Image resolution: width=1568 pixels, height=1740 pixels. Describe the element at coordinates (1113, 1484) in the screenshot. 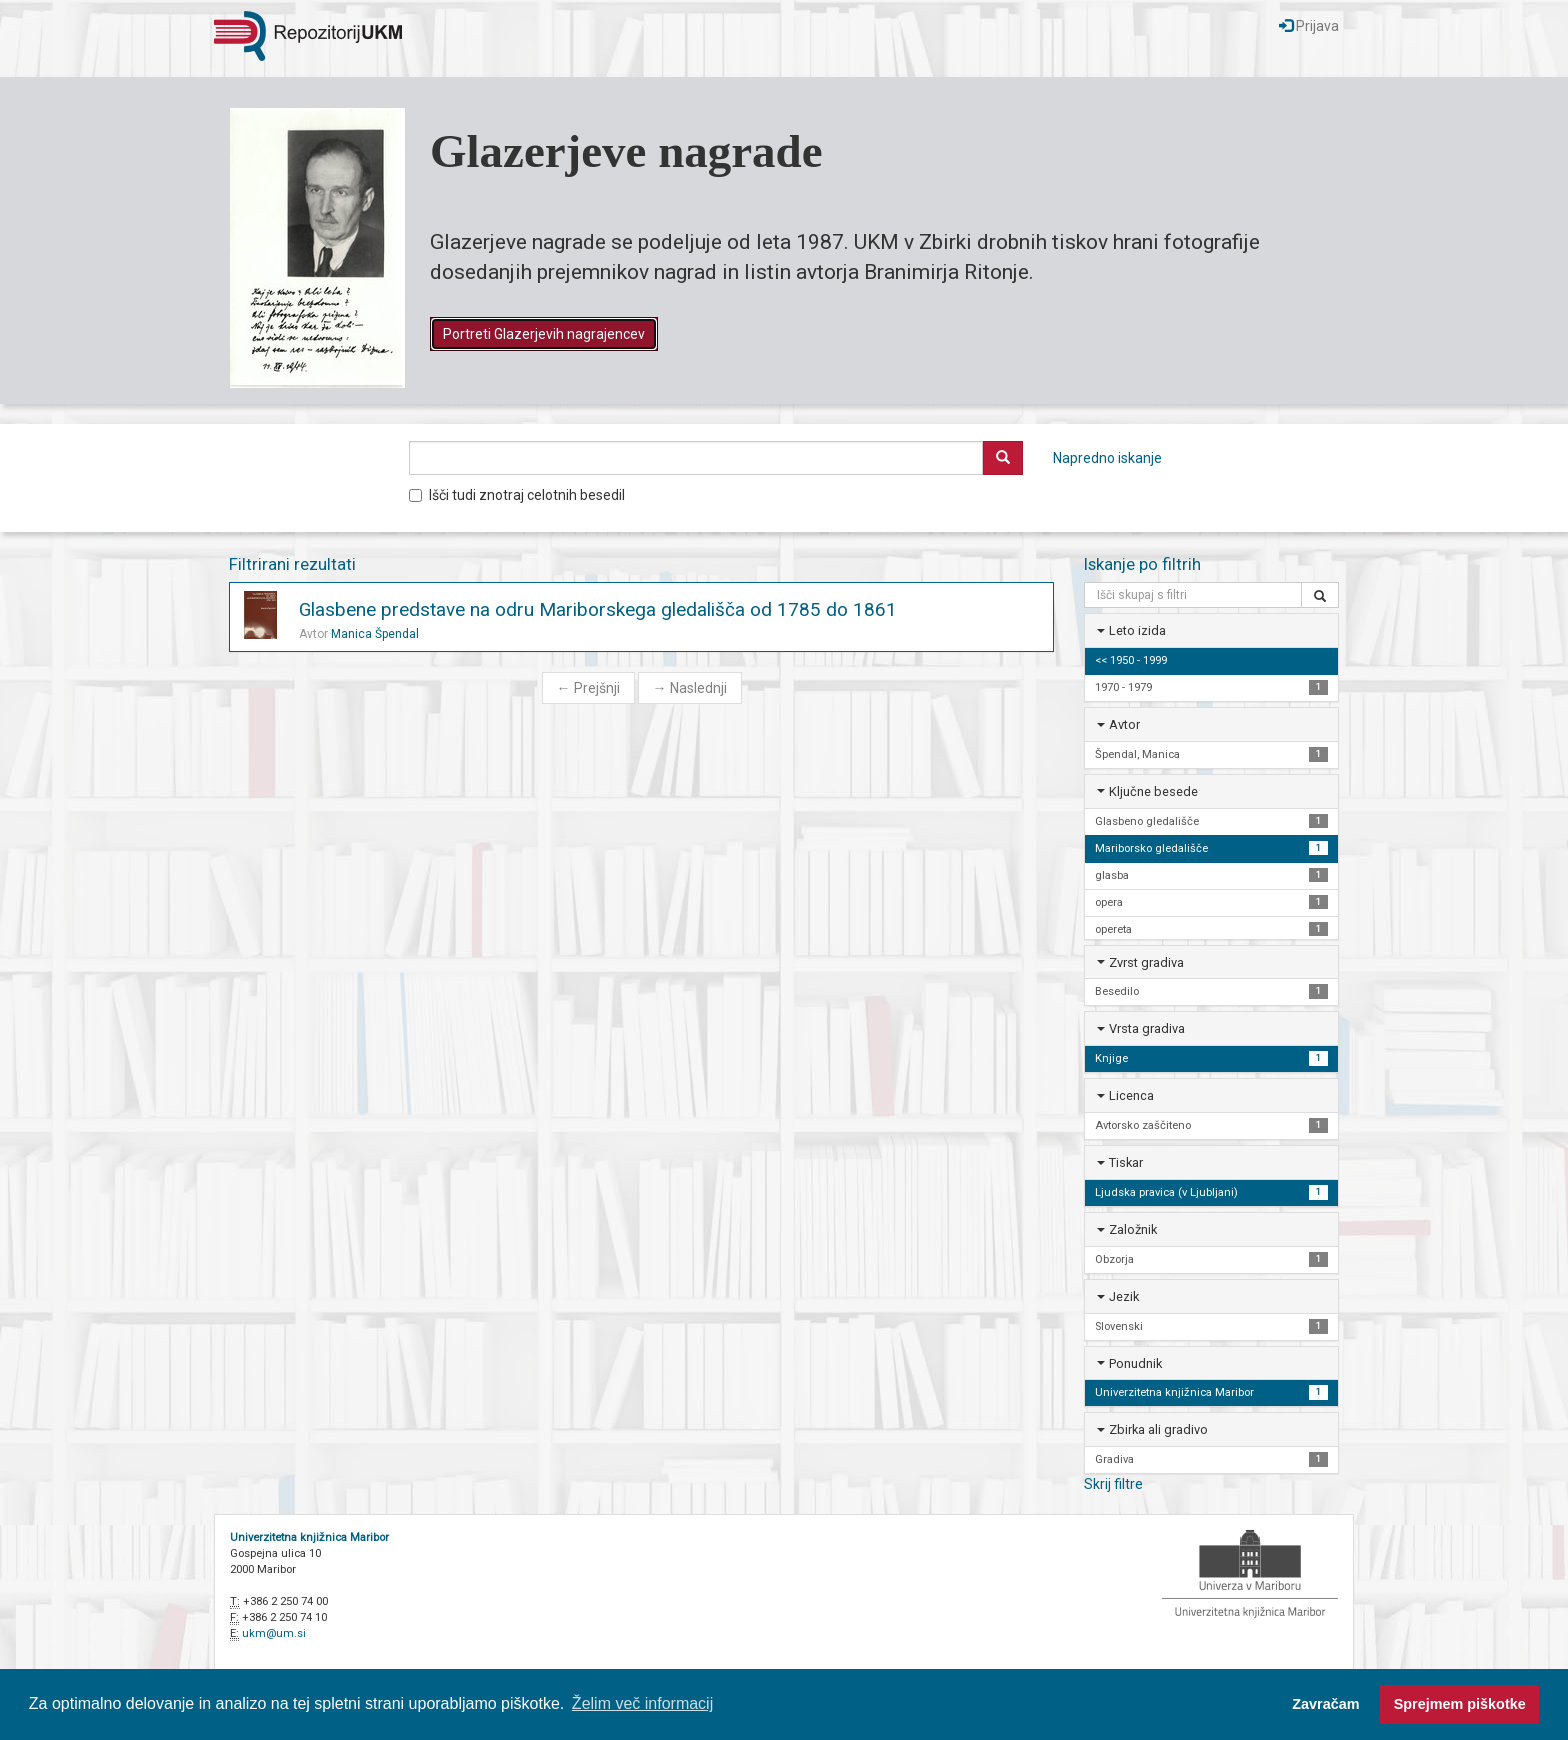

I see `Skrij filtre` at that location.